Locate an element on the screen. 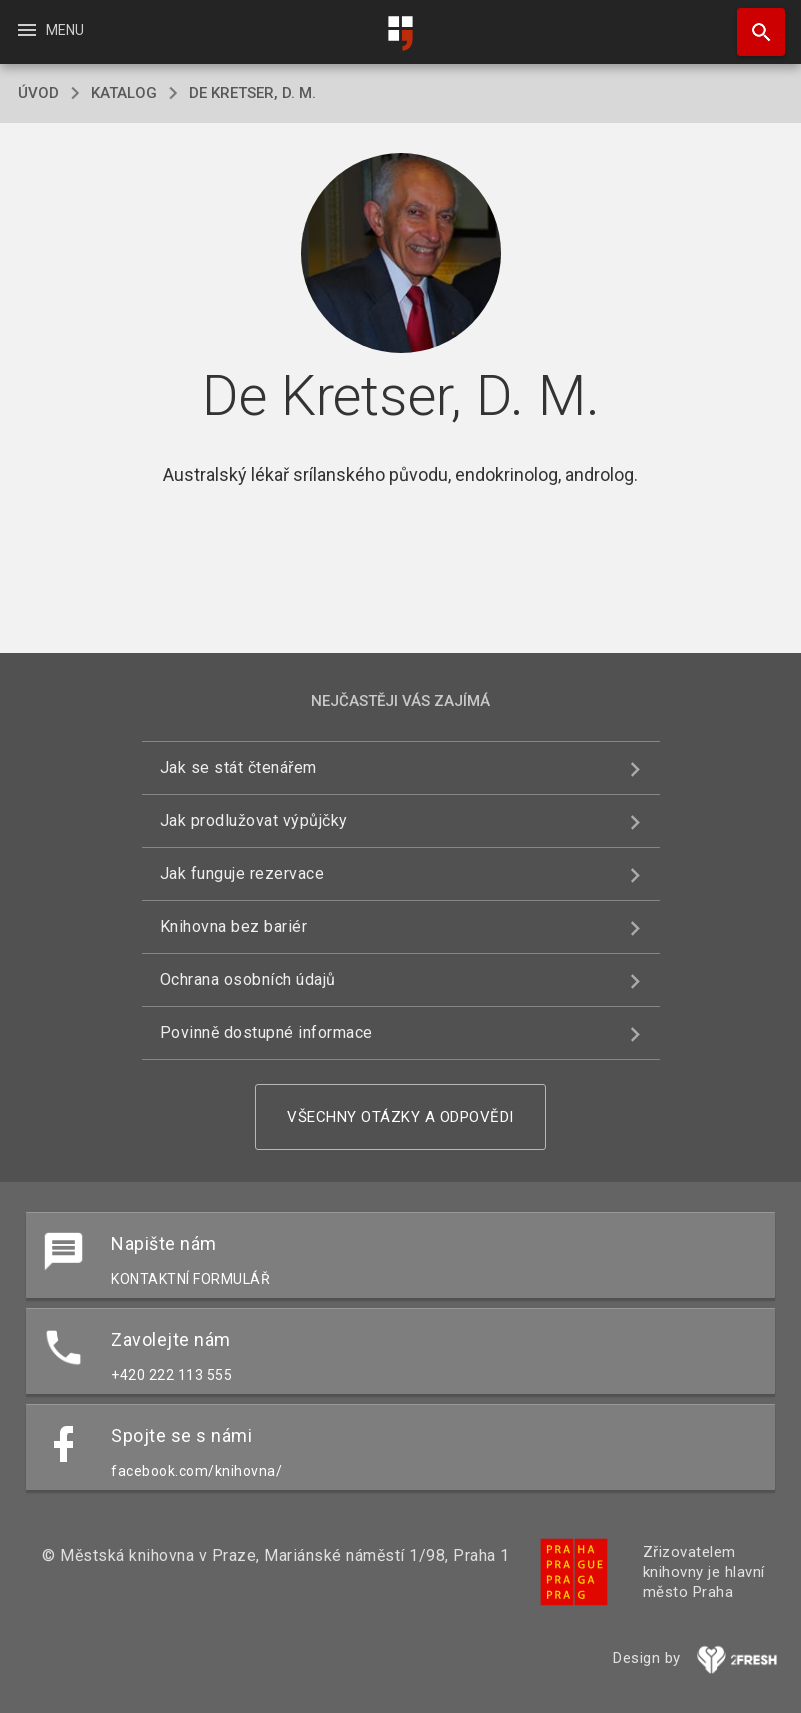 This screenshot has height=1713, width=801. Jak se stát čtenářem is located at coordinates (238, 767).